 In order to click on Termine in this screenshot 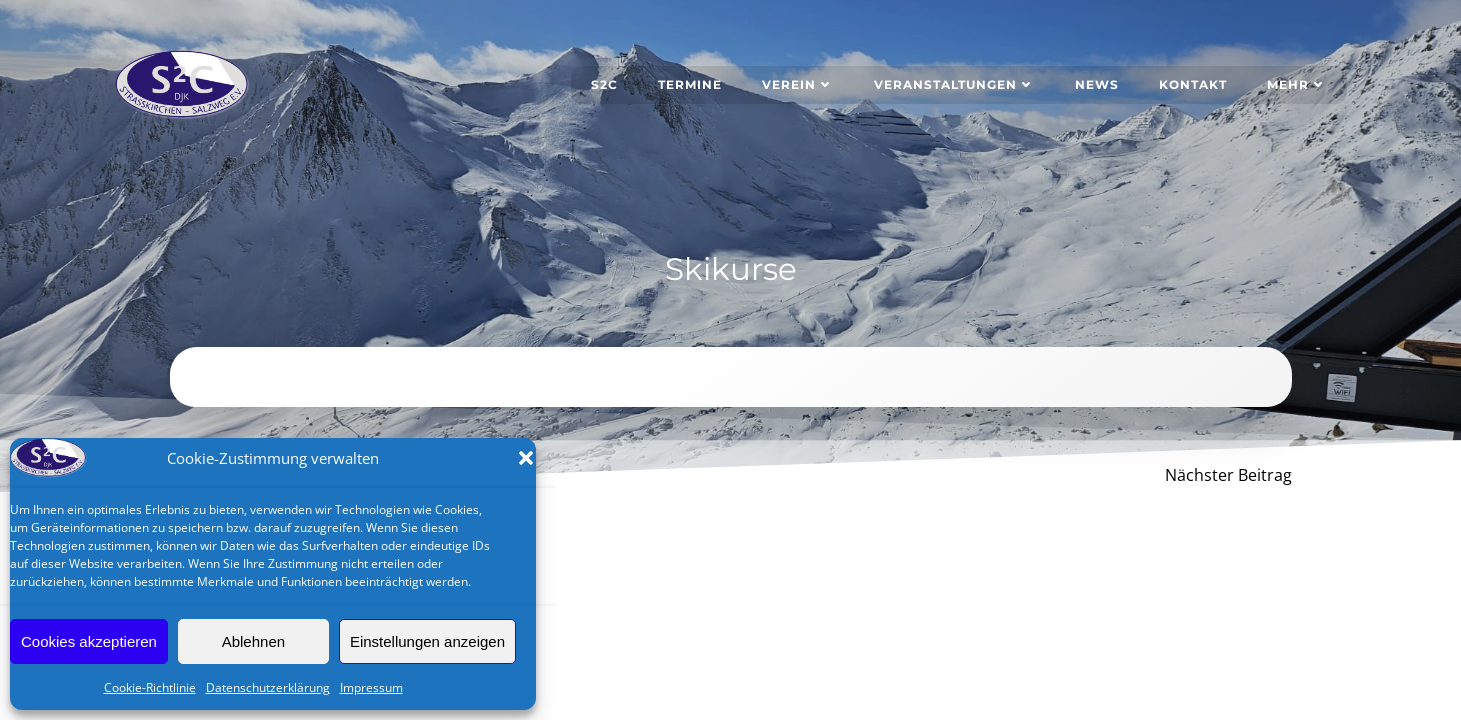, I will do `click(690, 84)`.